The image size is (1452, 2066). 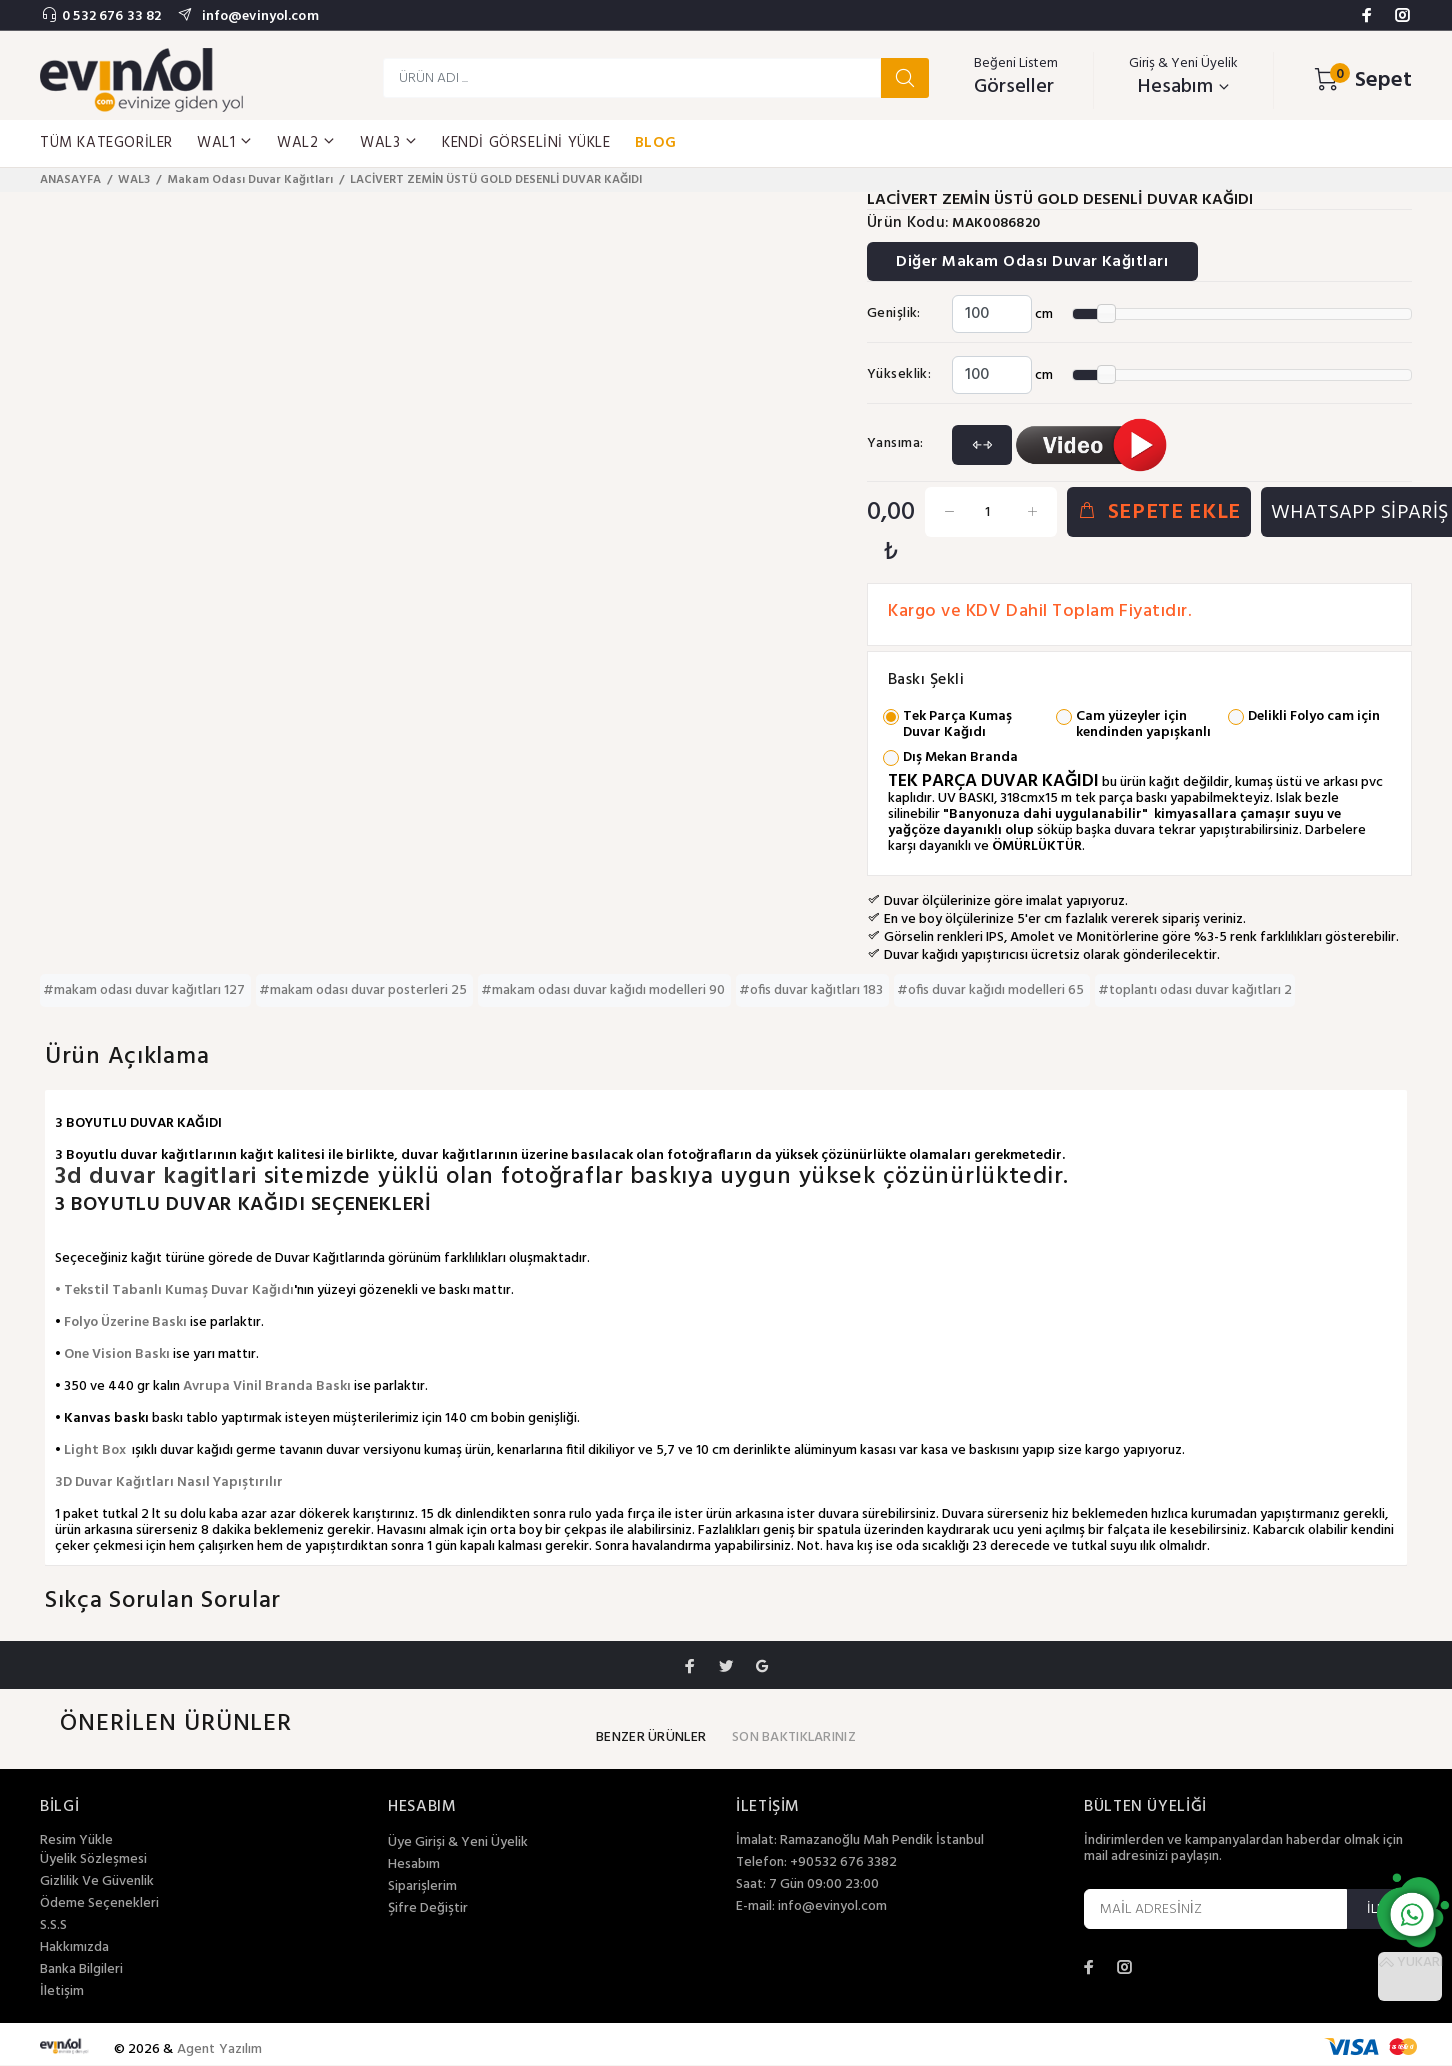 I want to click on SON BAKTIKLARINIZ [tab], so click(x=794, y=1738).